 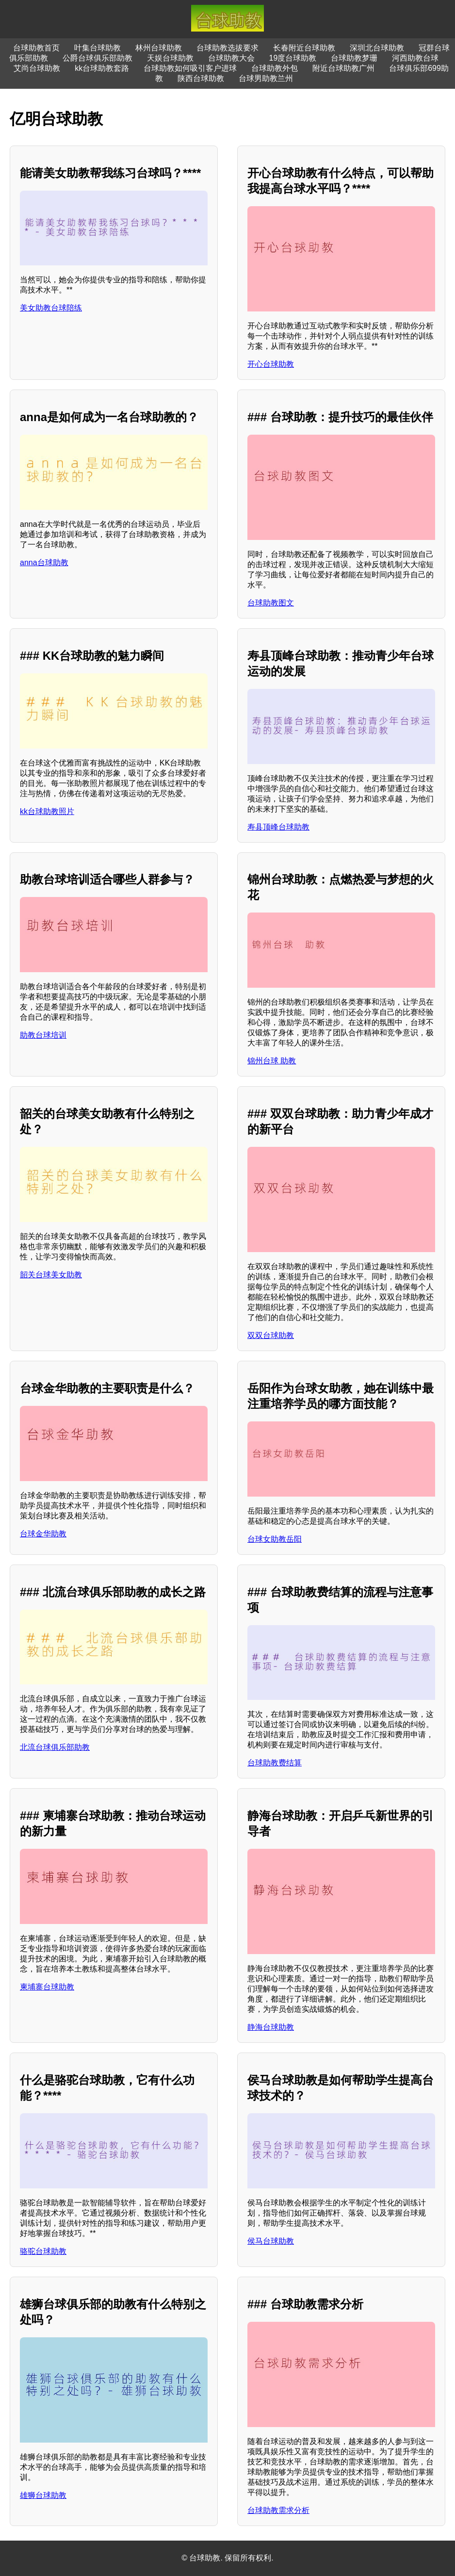 I want to click on 台球助教需求分析, so click(x=278, y=2510).